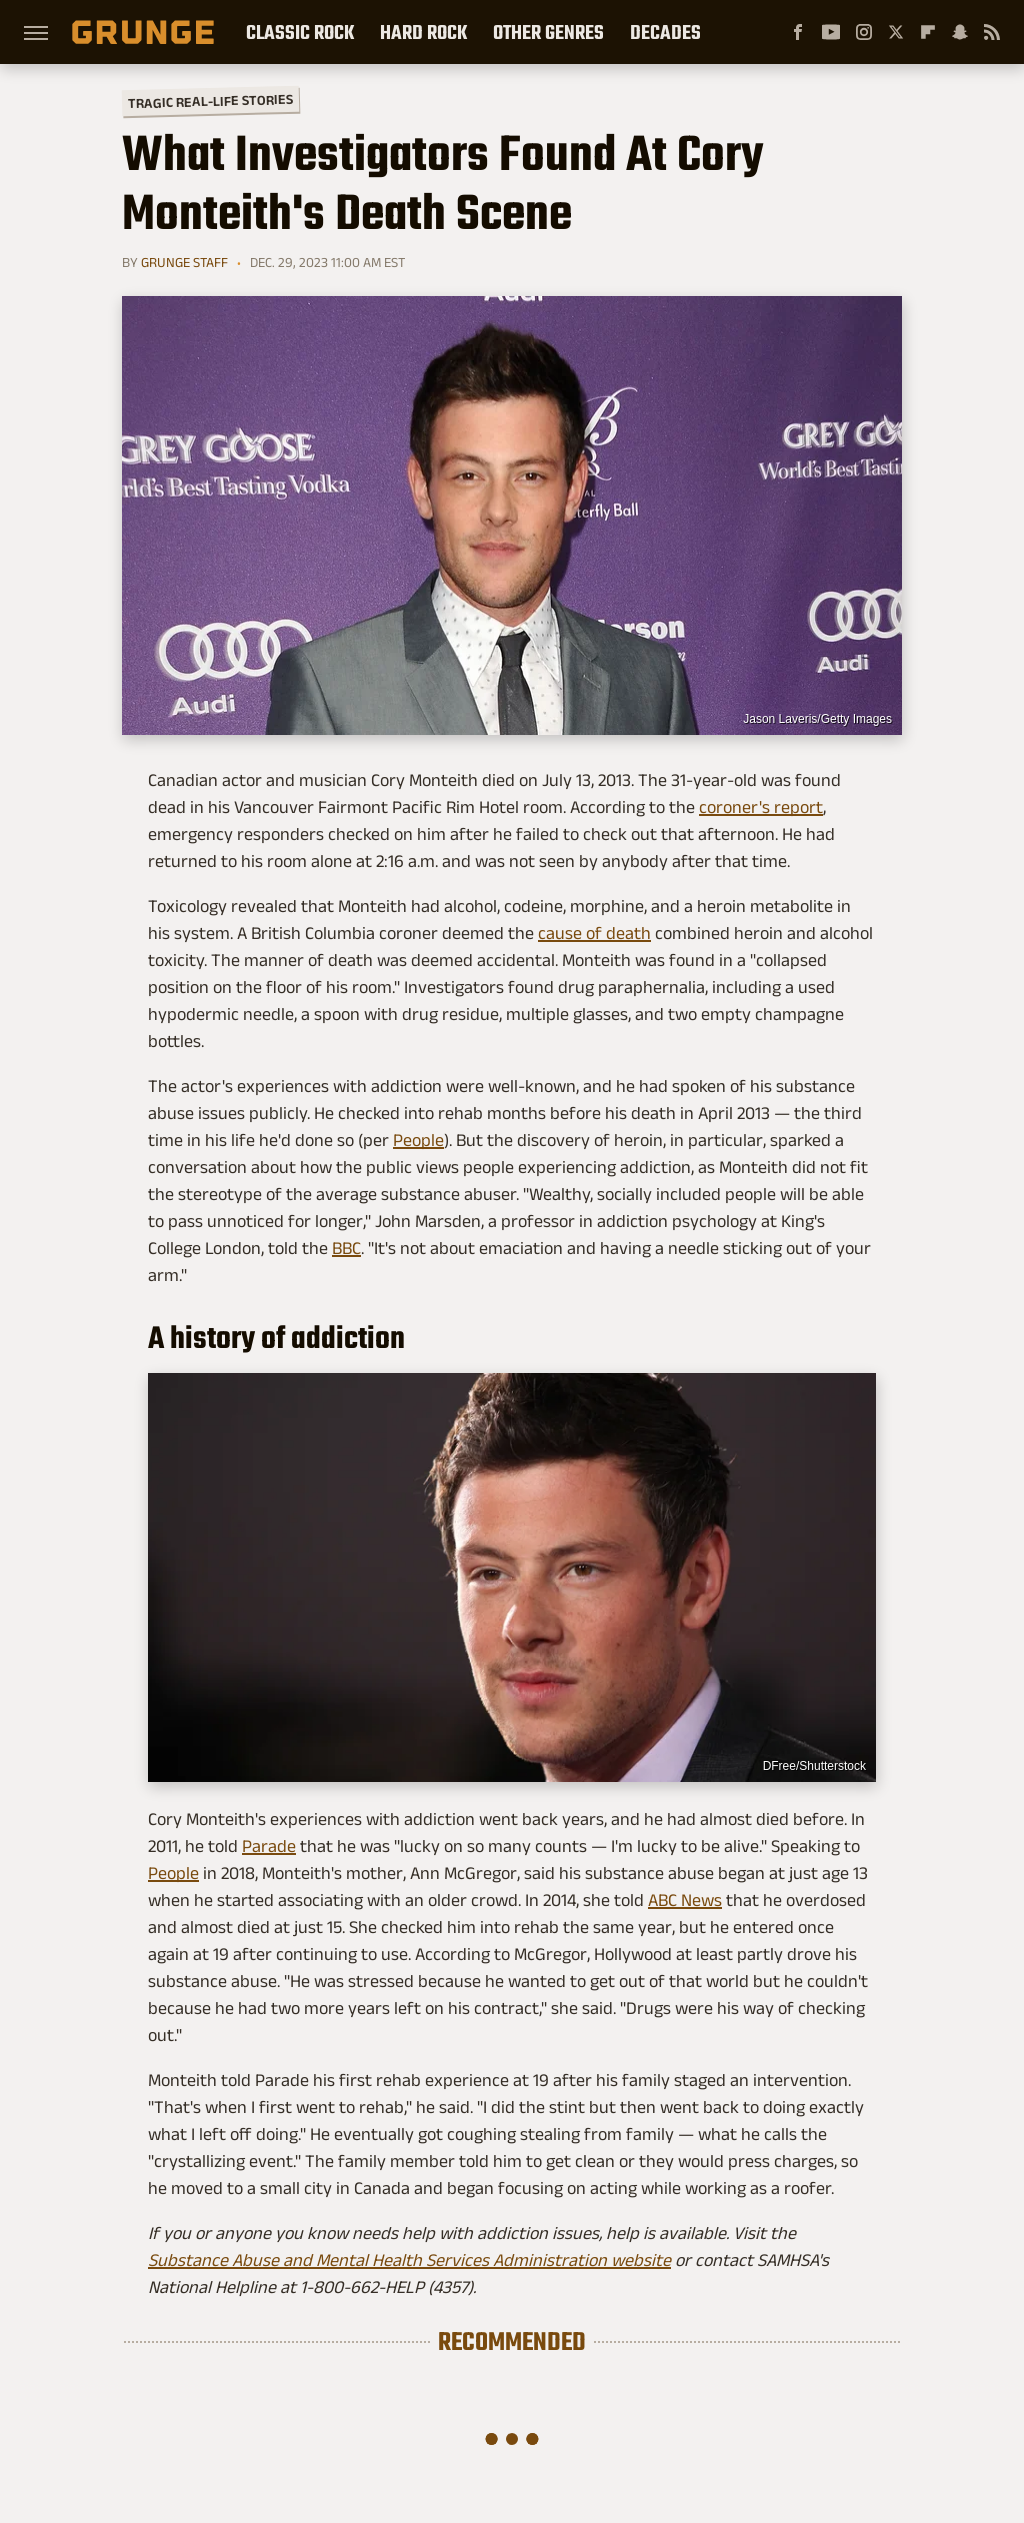 Image resolution: width=1024 pixels, height=2523 pixels. I want to click on Tragic Real-Life Stories, so click(210, 101).